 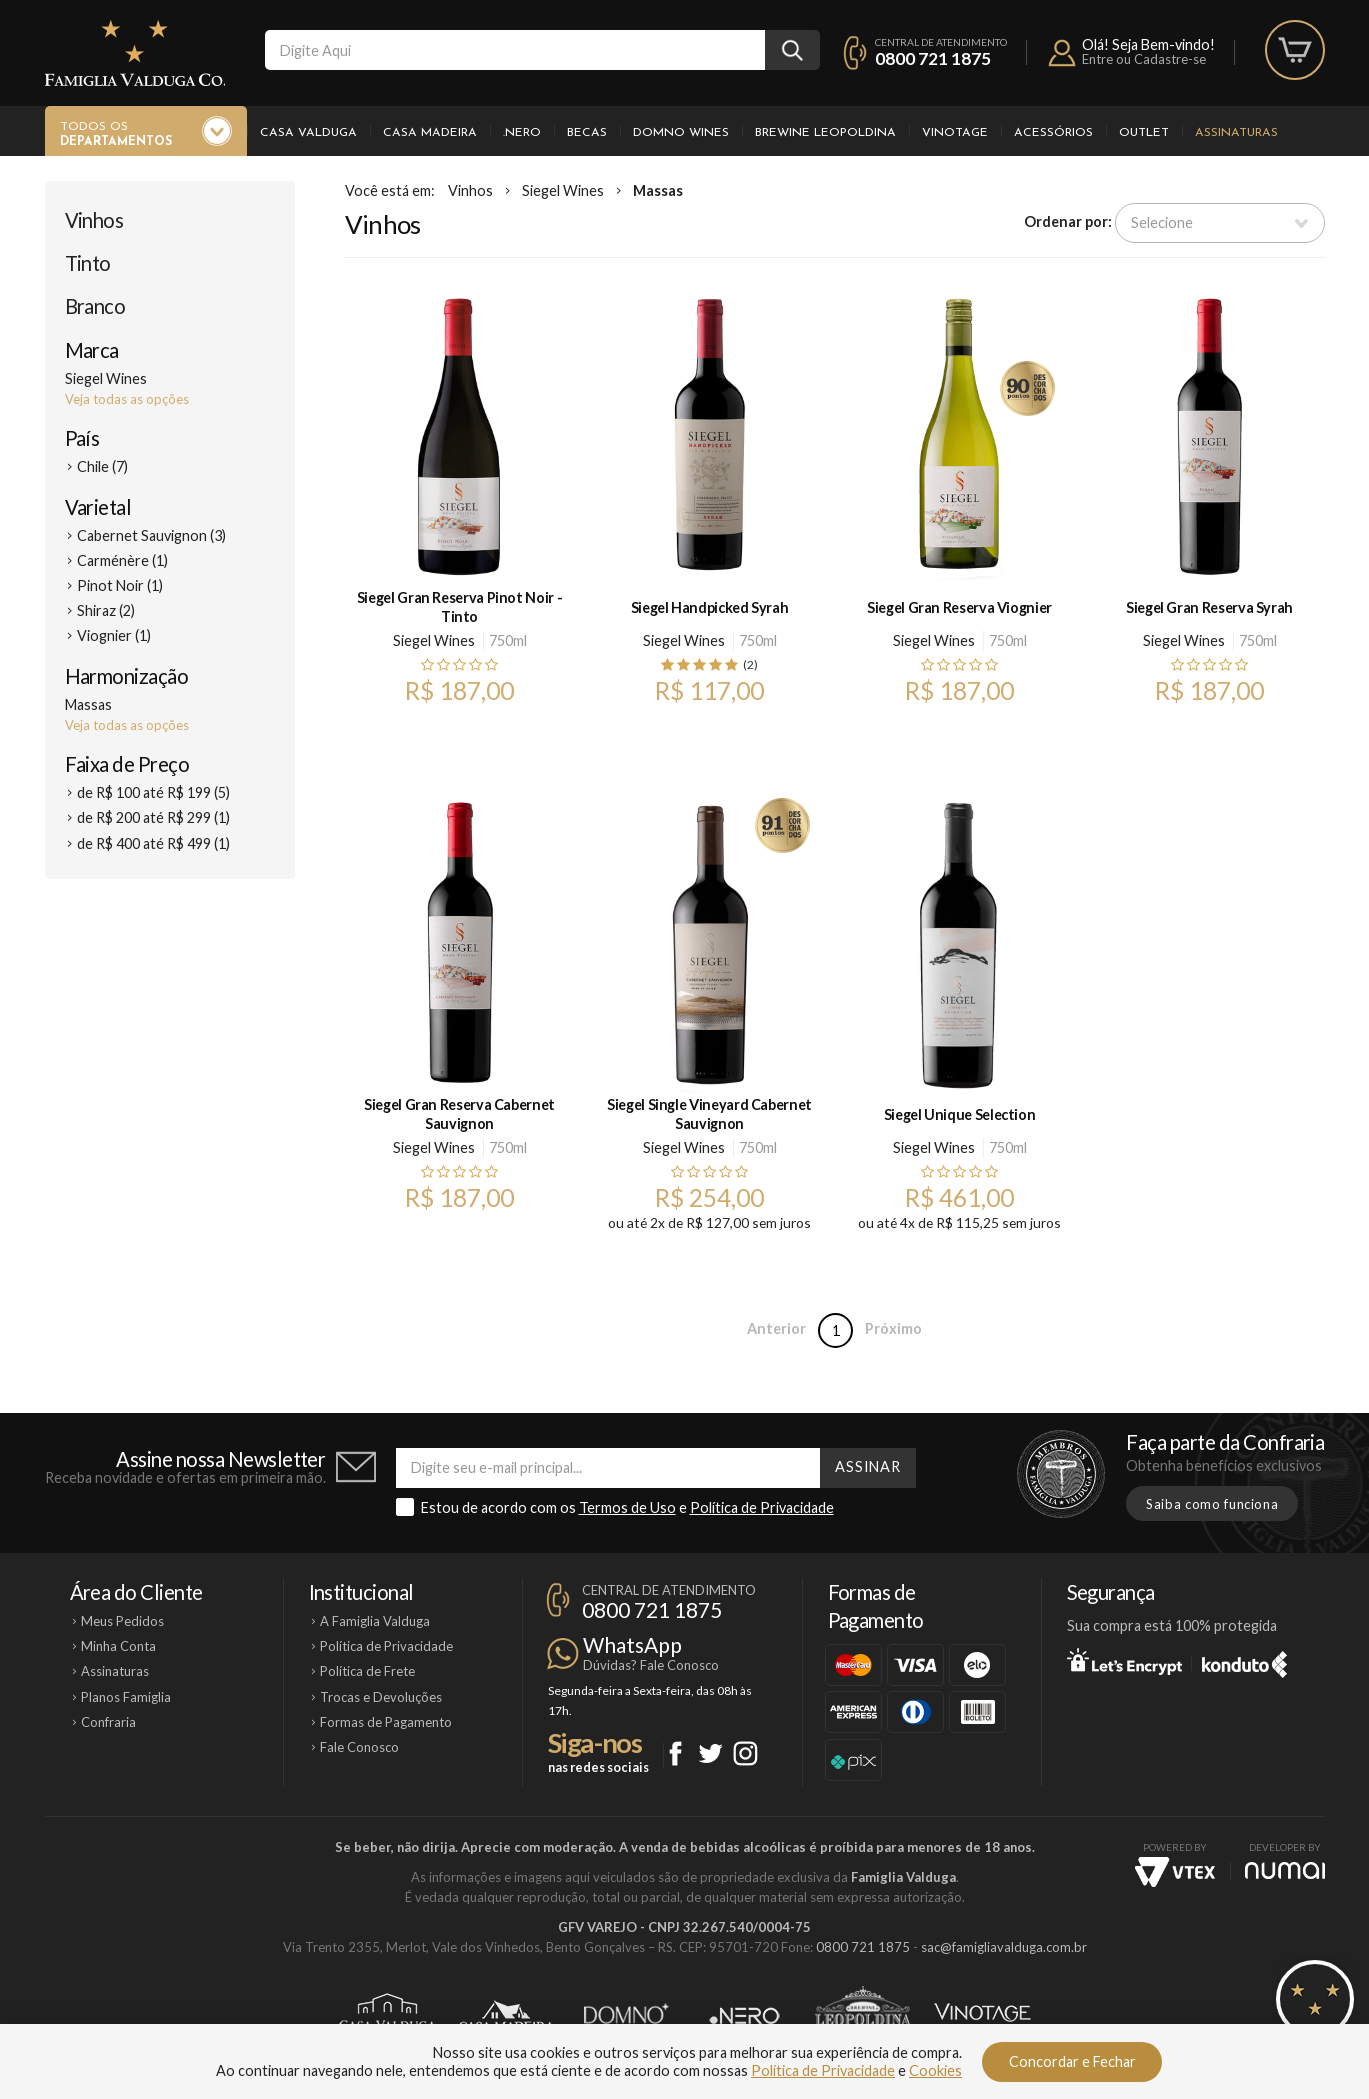 What do you see at coordinates (515, 50) in the screenshot?
I see `[textbox]` at bounding box center [515, 50].